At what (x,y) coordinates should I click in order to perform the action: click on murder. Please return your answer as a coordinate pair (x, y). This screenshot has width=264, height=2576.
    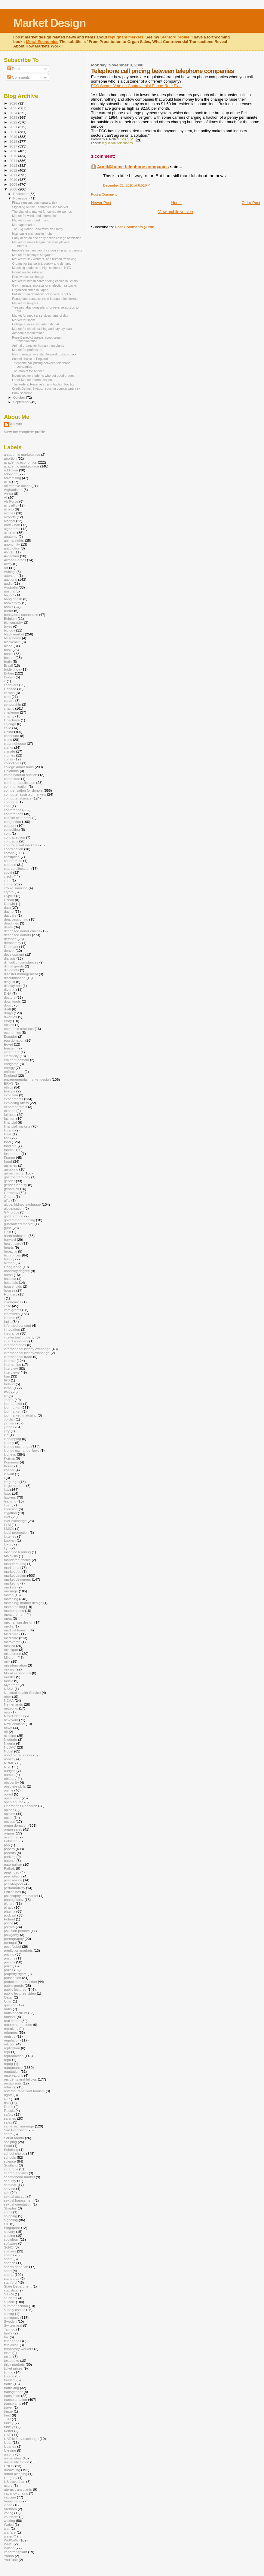
    Looking at the image, I should click on (9, 1677).